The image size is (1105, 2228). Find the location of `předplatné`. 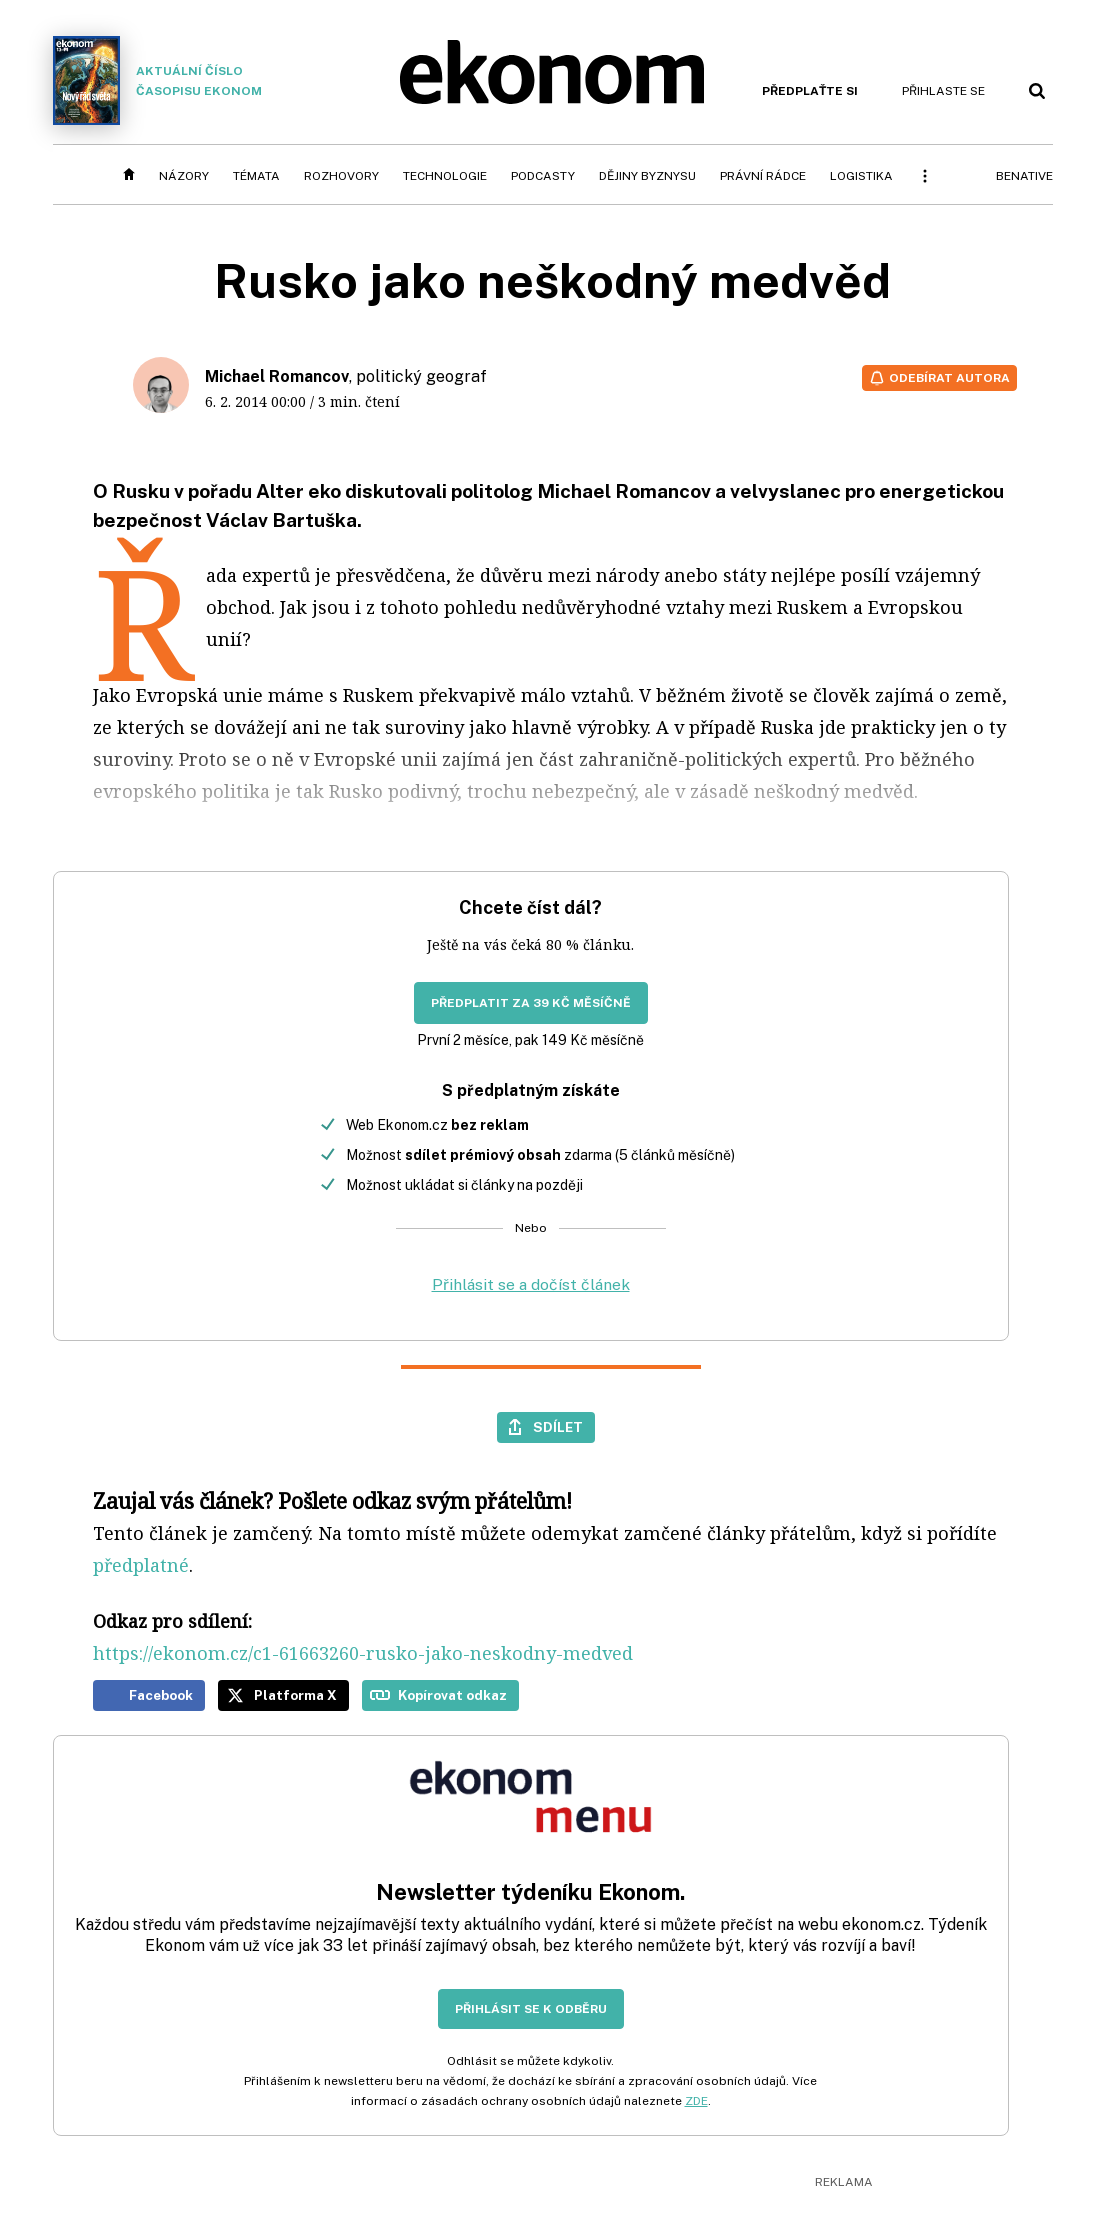

předplatné is located at coordinates (141, 1565).